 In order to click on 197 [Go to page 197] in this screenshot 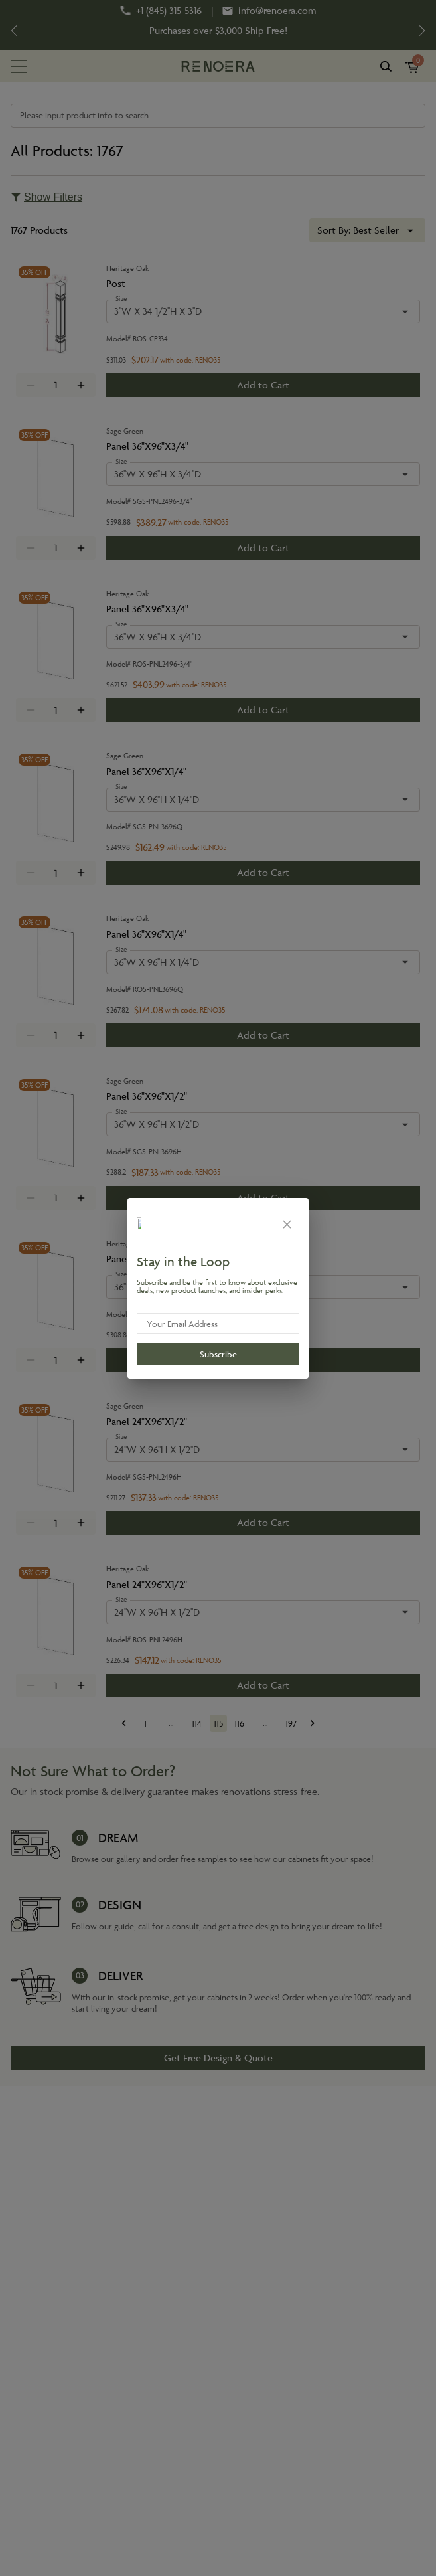, I will do `click(291, 1723)`.